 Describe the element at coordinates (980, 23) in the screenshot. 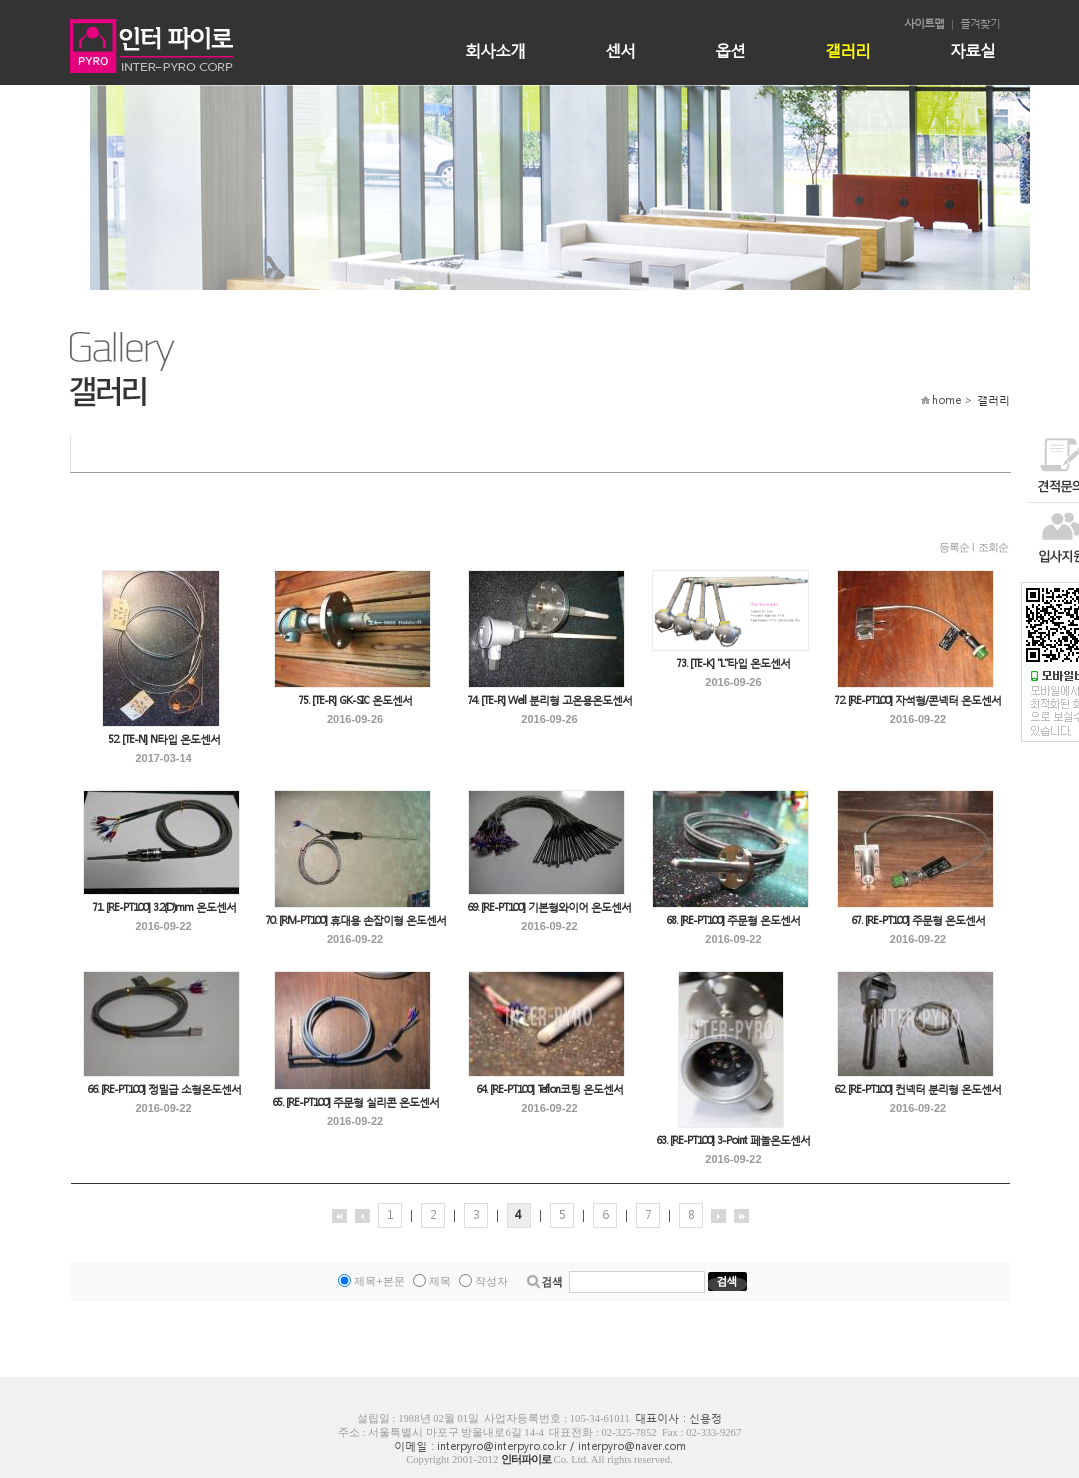

I see `즐겨찾기` at that location.